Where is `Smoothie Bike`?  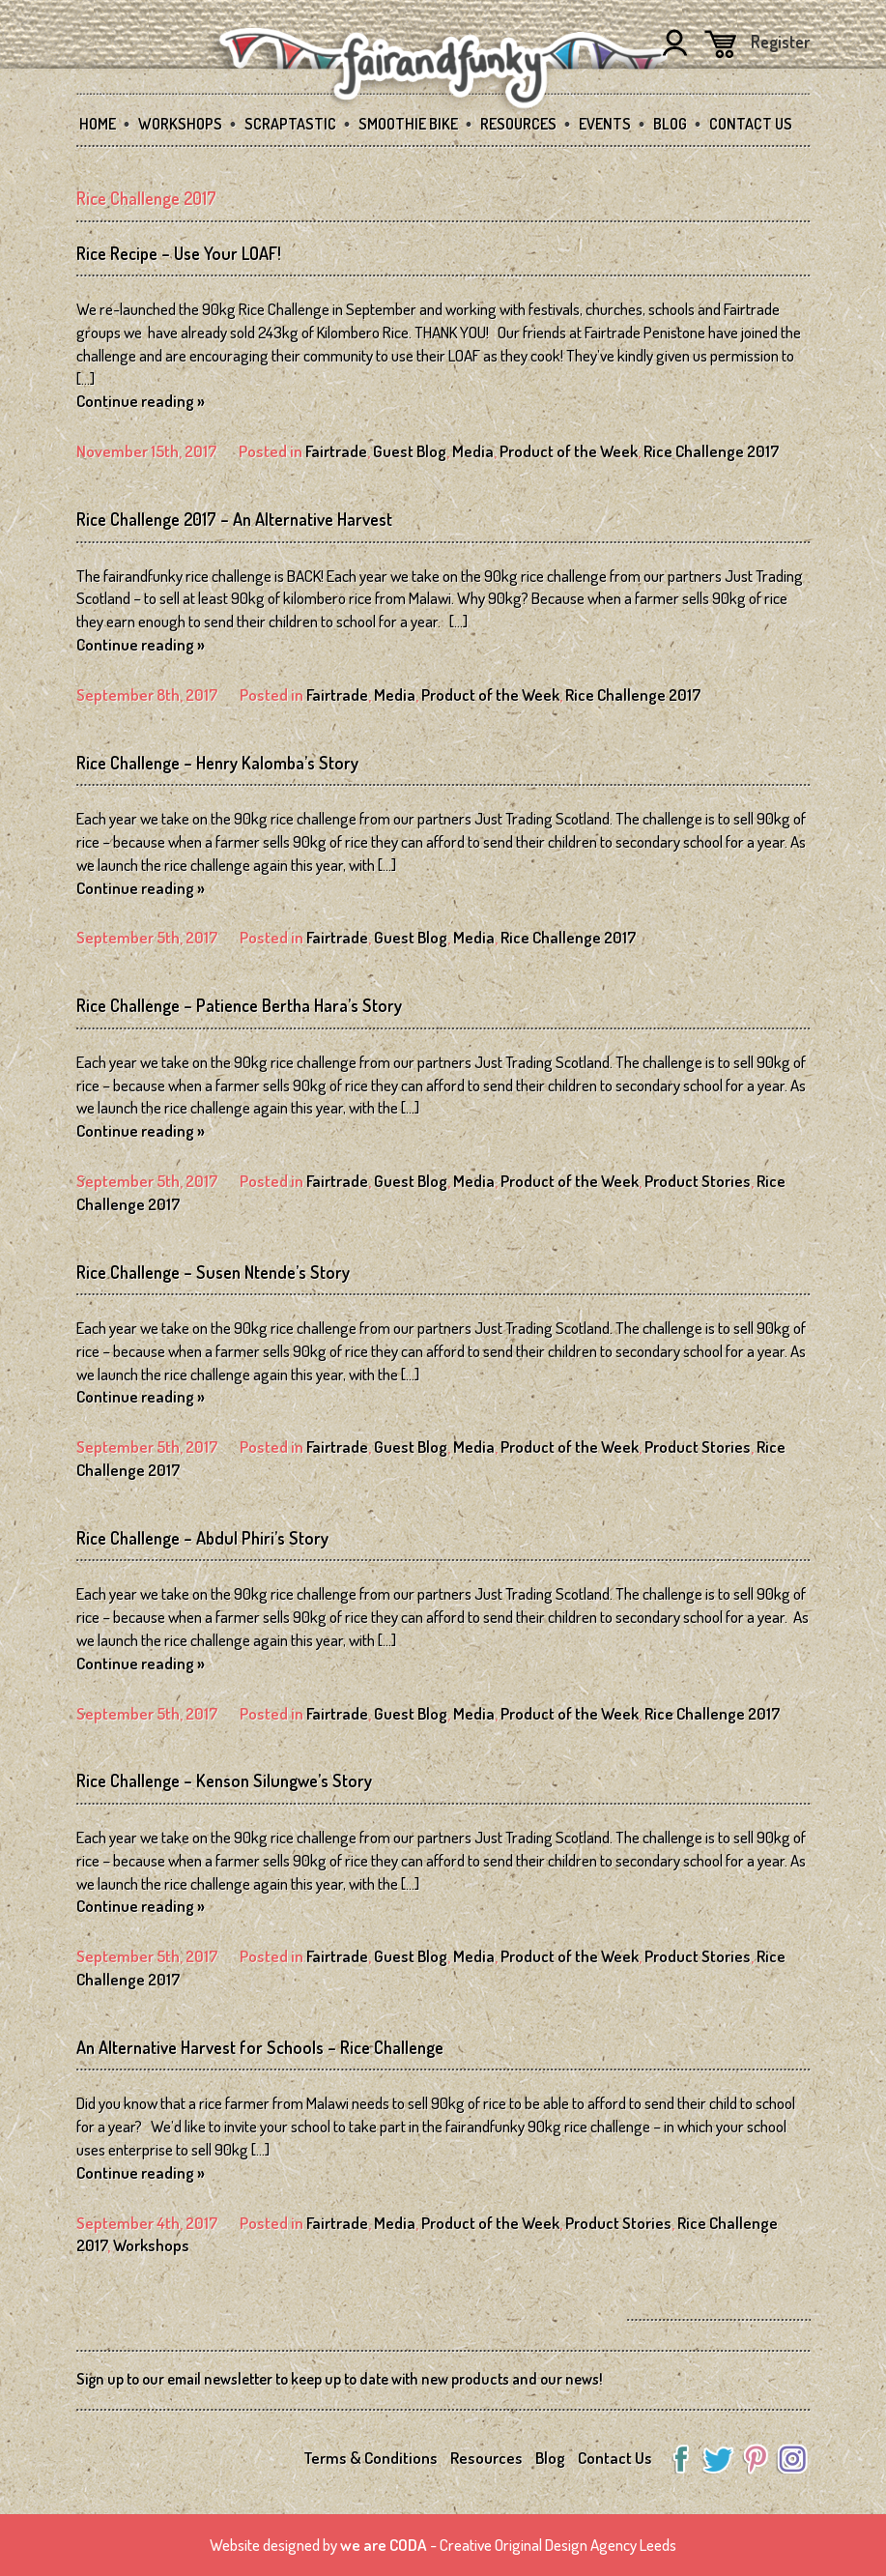 Smoothie Bike is located at coordinates (408, 123).